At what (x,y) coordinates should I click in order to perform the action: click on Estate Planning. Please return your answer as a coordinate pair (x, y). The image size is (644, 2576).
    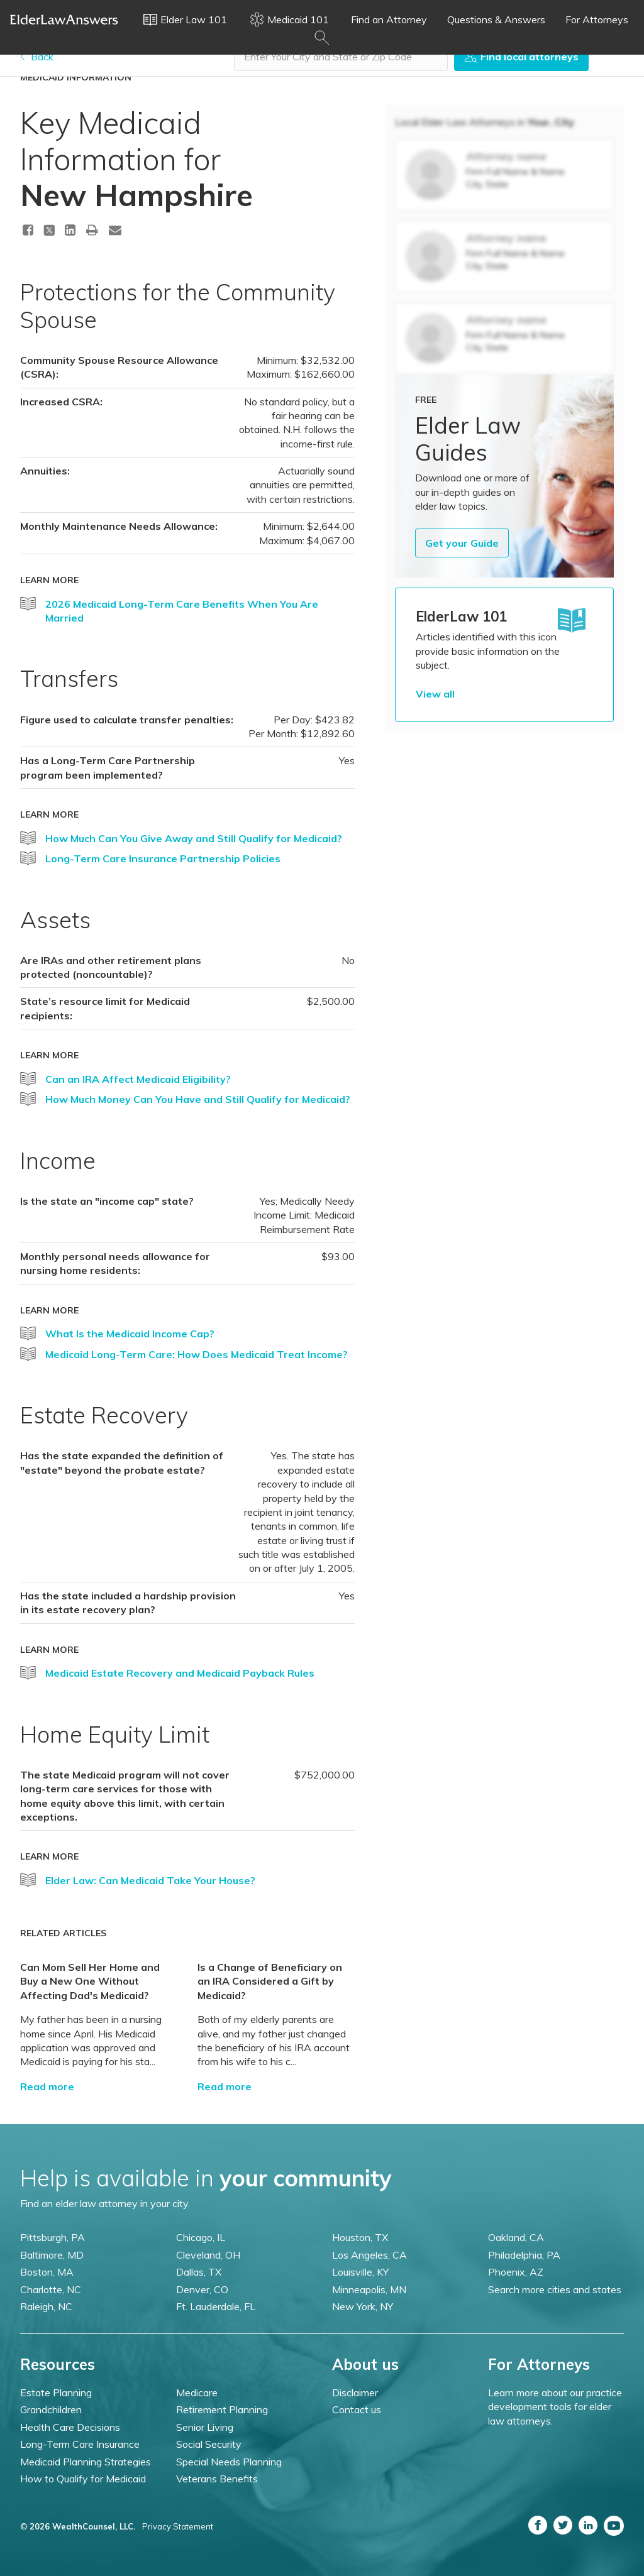
    Looking at the image, I should click on (56, 2392).